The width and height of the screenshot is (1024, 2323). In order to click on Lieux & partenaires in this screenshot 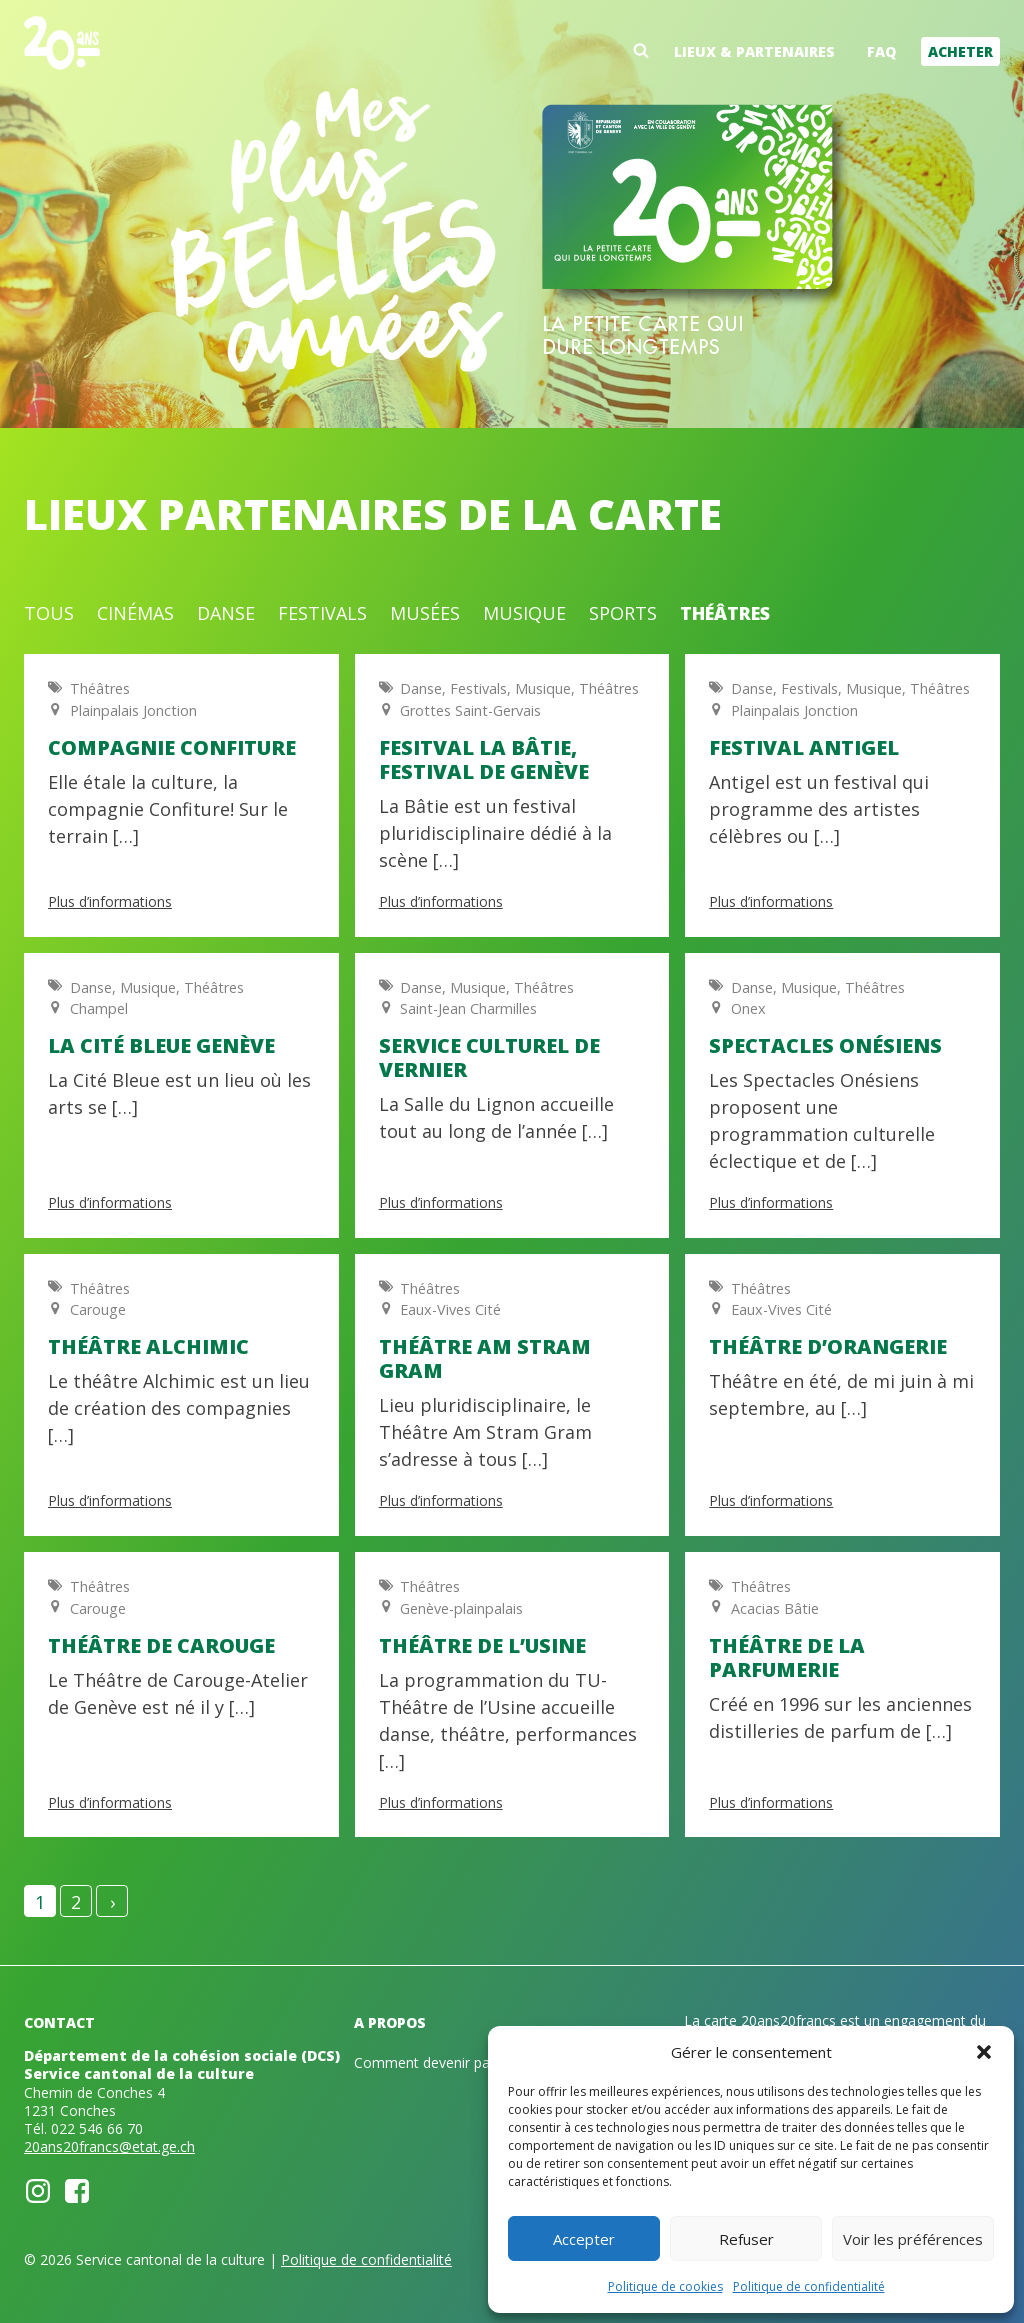, I will do `click(754, 51)`.